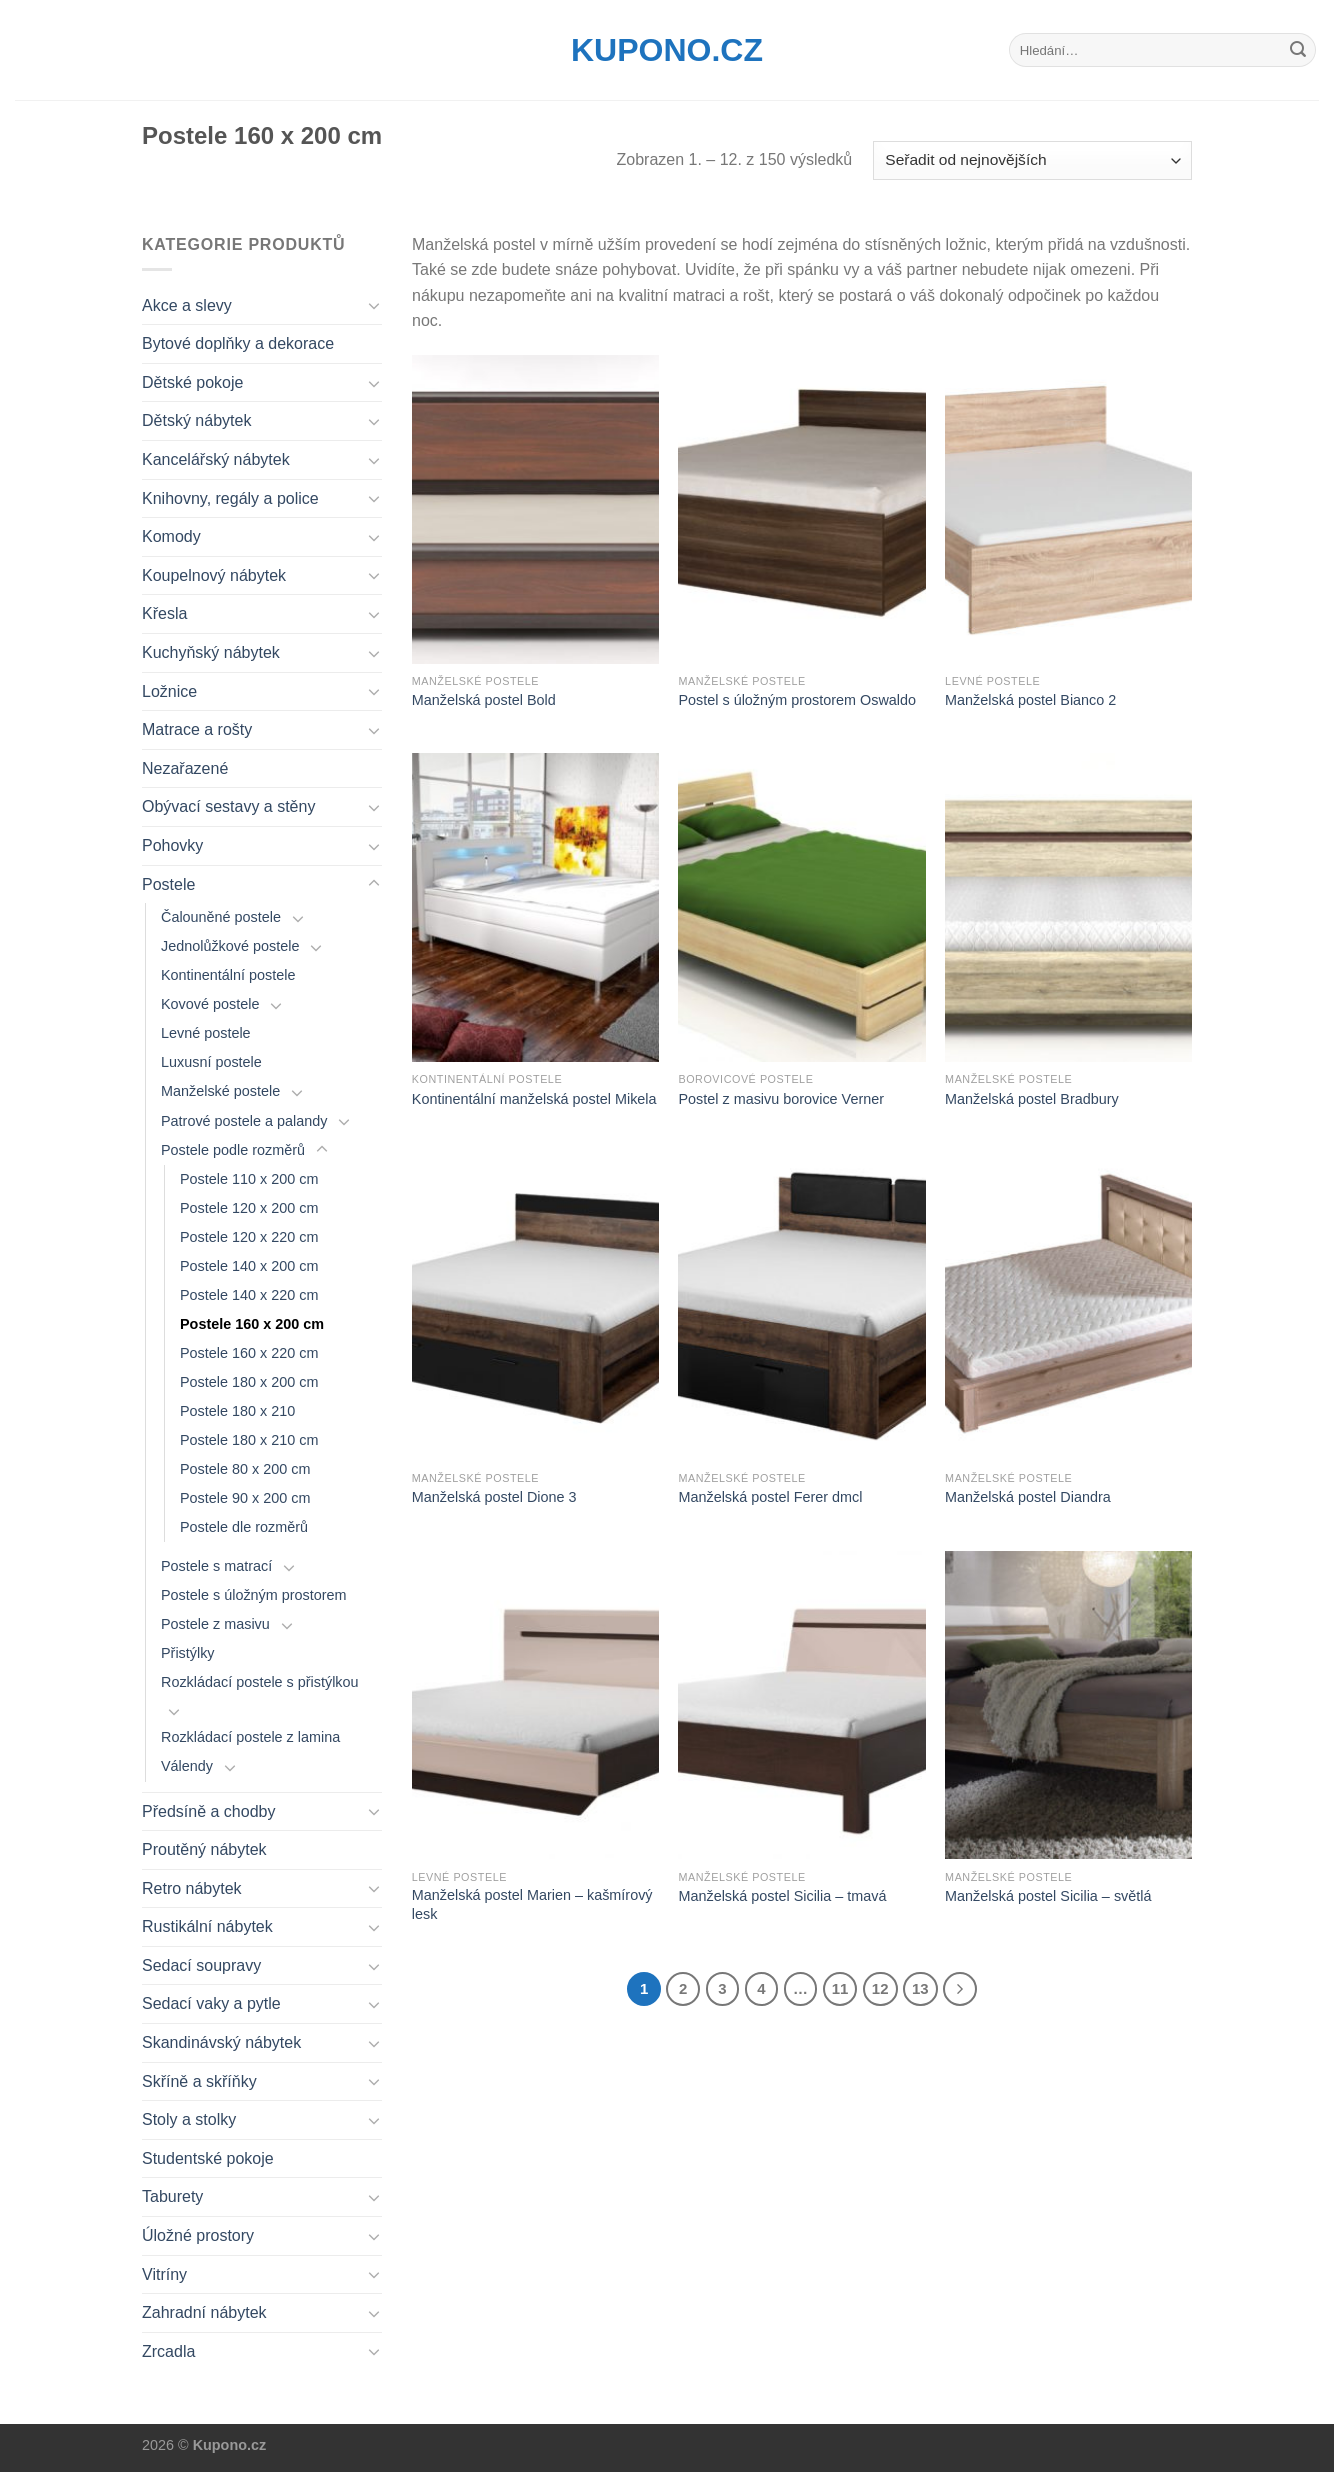 The image size is (1334, 2472). What do you see at coordinates (1032, 160) in the screenshot?
I see `[Řazení obchodu]` at bounding box center [1032, 160].